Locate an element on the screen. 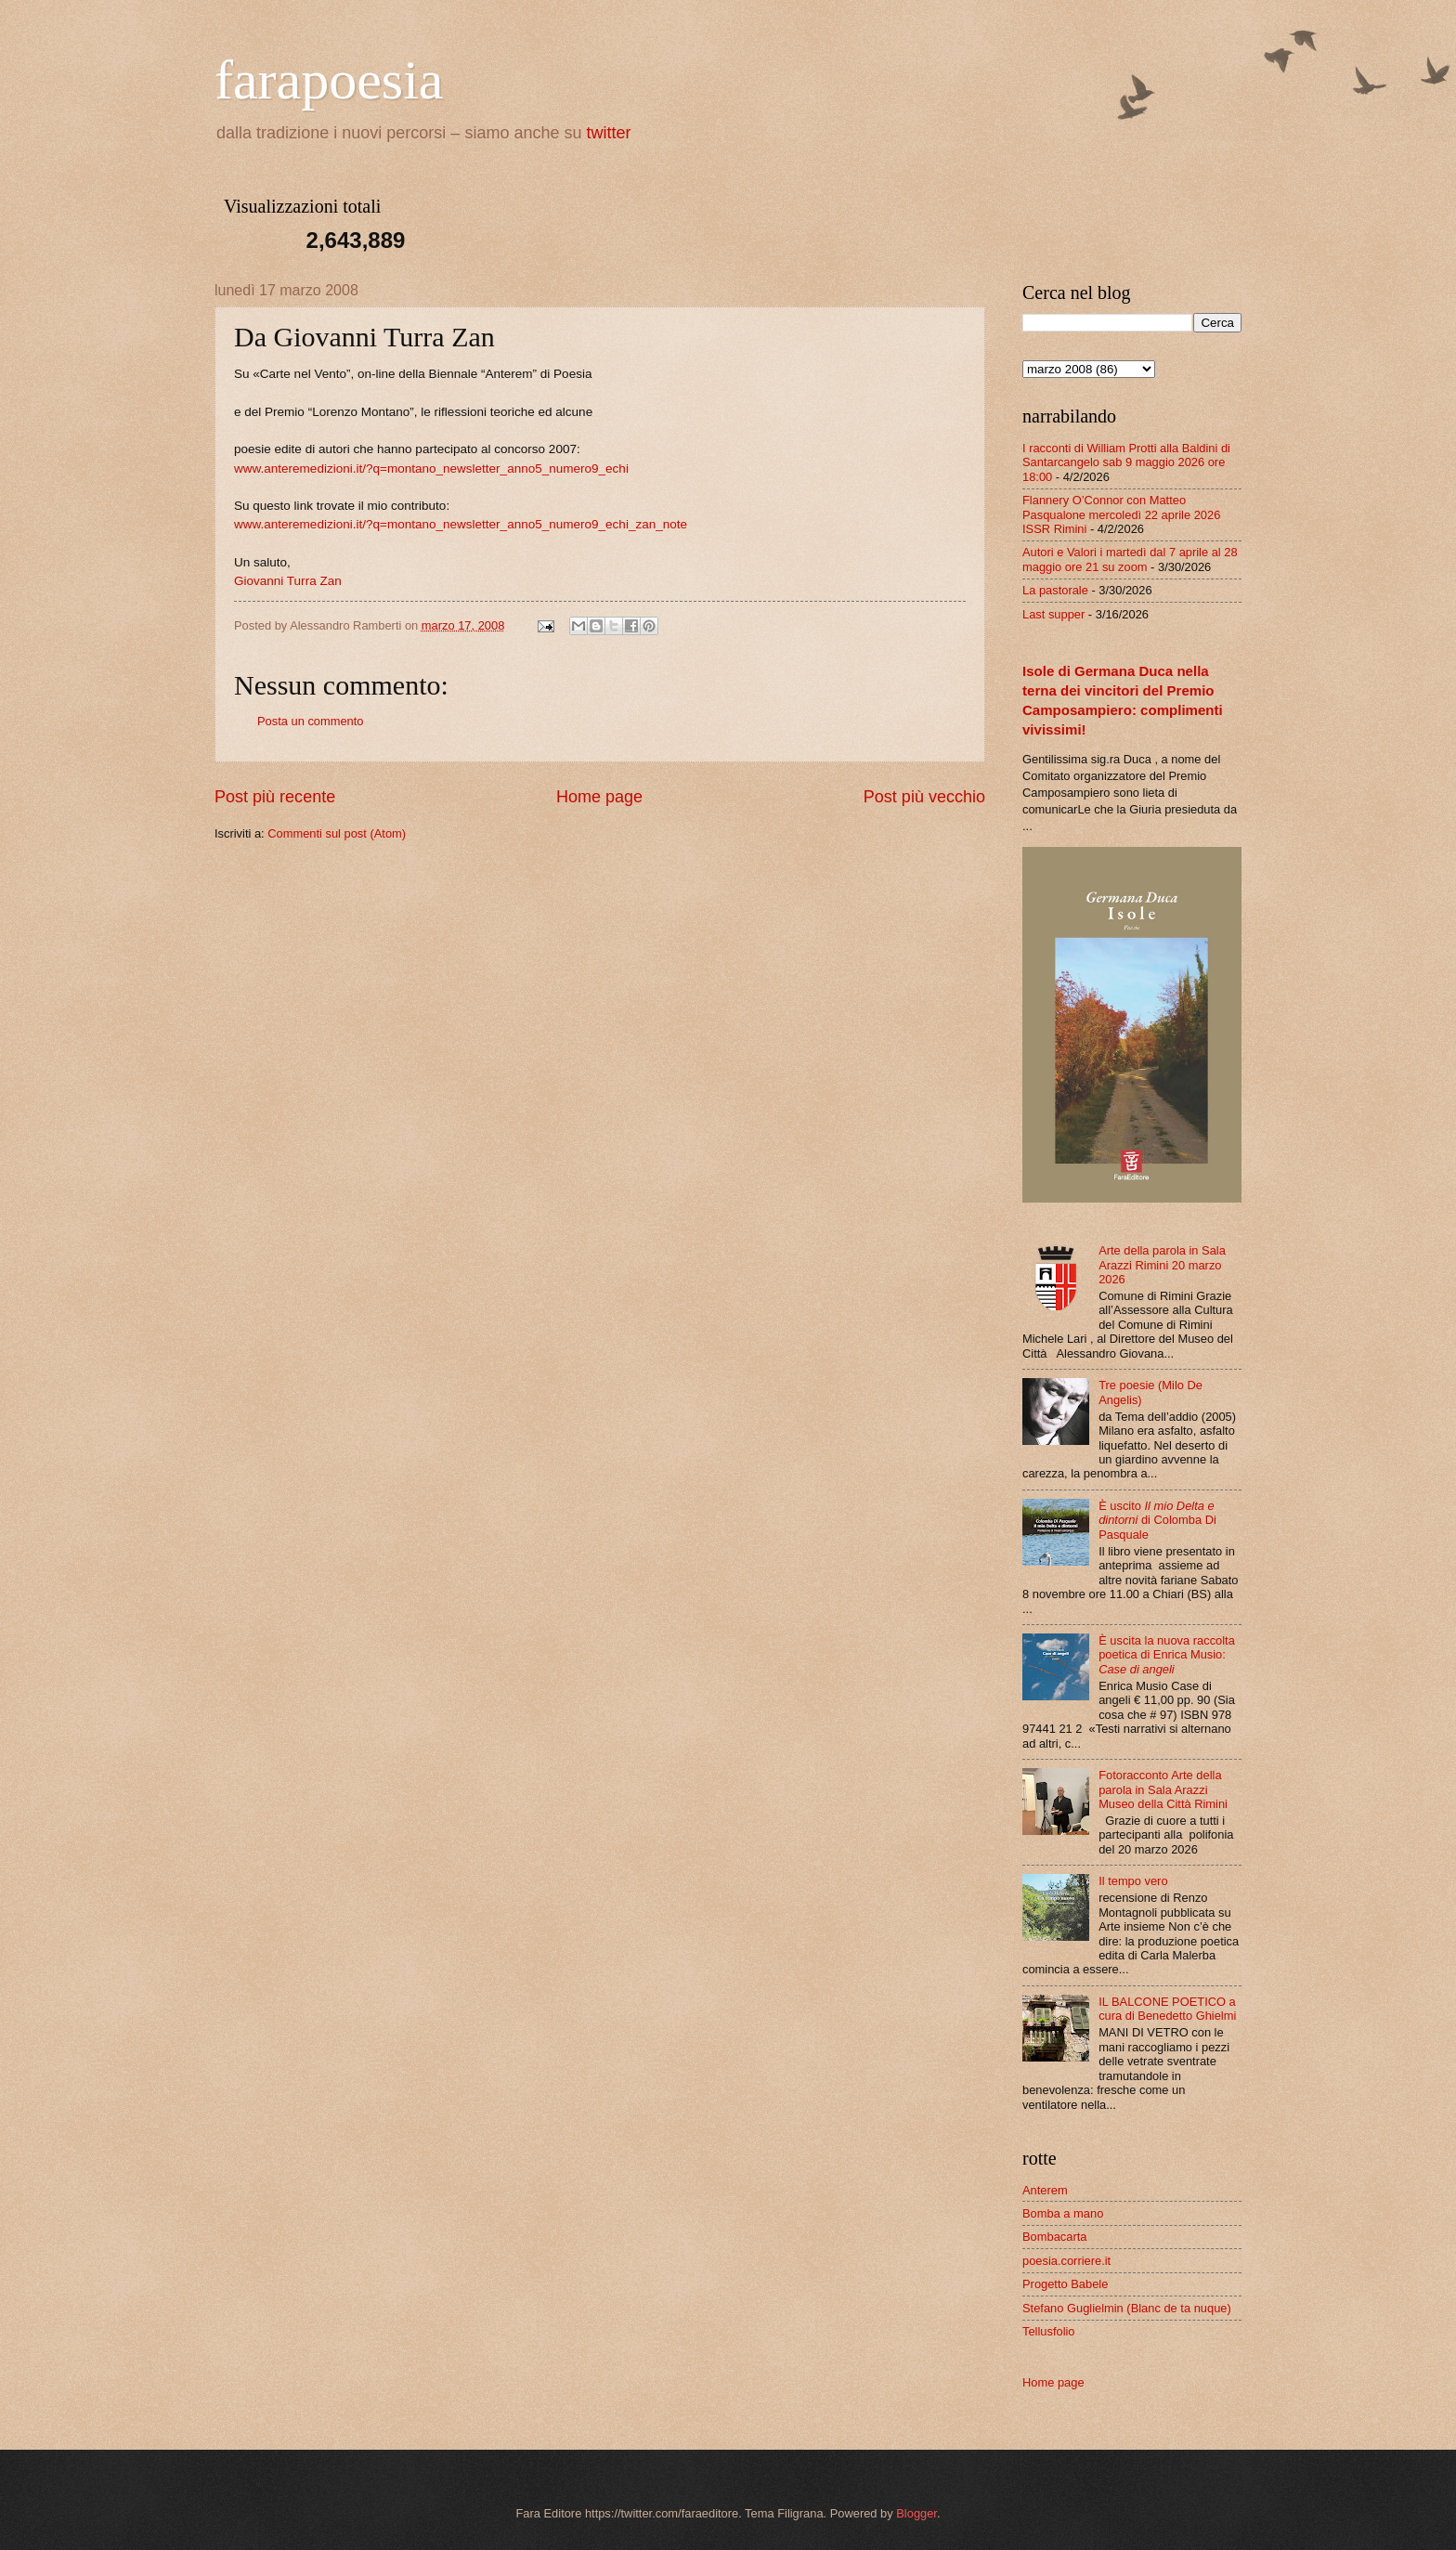 Image resolution: width=1456 pixels, height=2550 pixels. Posta un commento is located at coordinates (310, 721).